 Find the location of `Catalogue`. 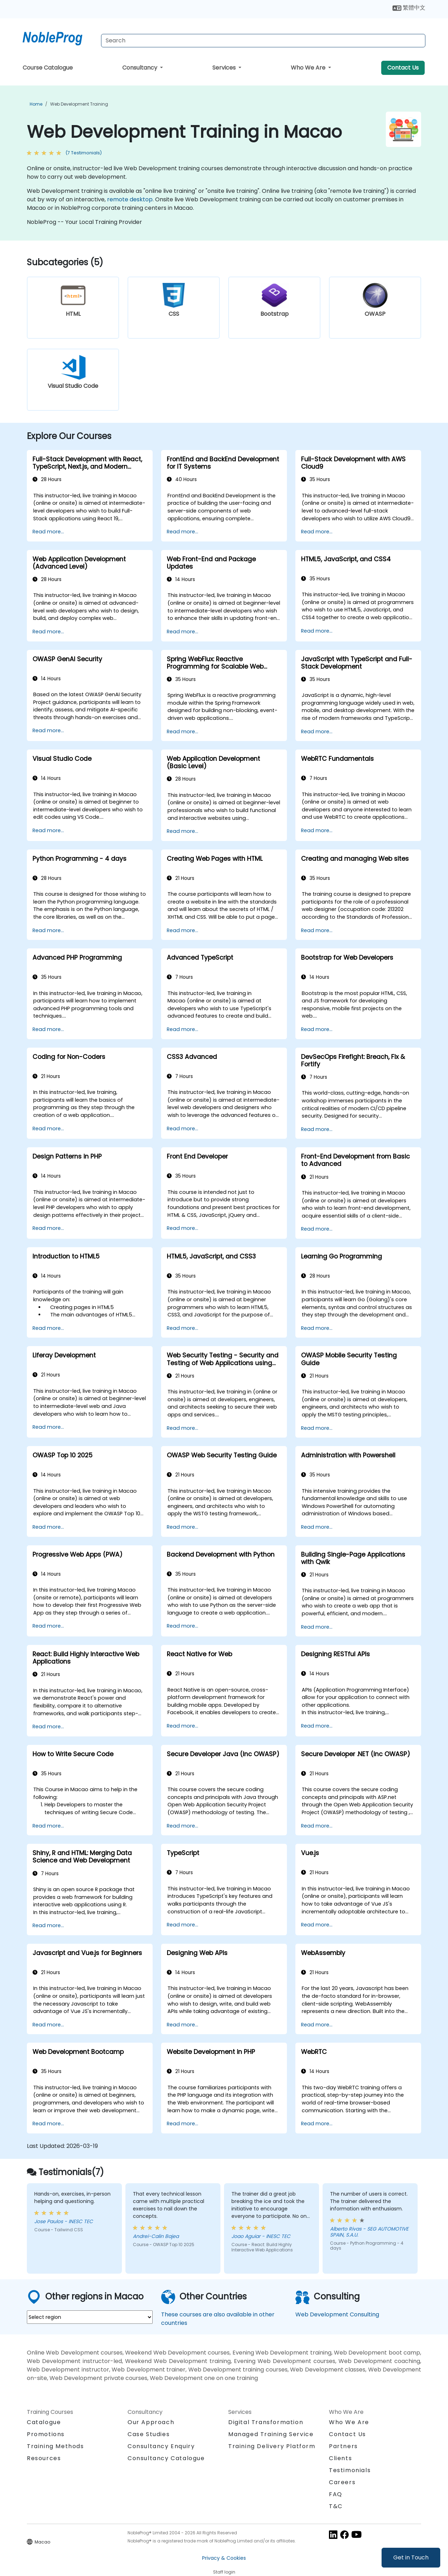

Catalogue is located at coordinates (44, 2422).